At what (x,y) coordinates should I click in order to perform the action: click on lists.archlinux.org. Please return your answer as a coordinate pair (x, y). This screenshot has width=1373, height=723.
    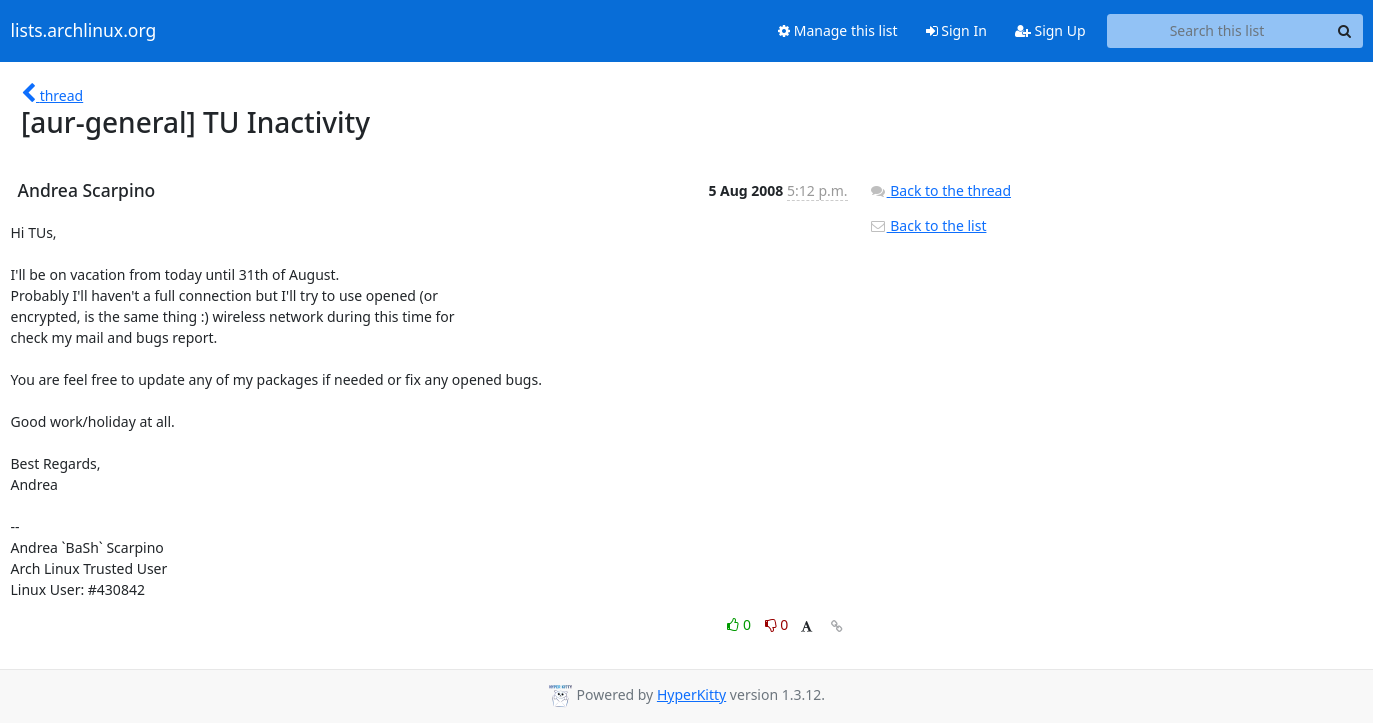
    Looking at the image, I should click on (84, 31).